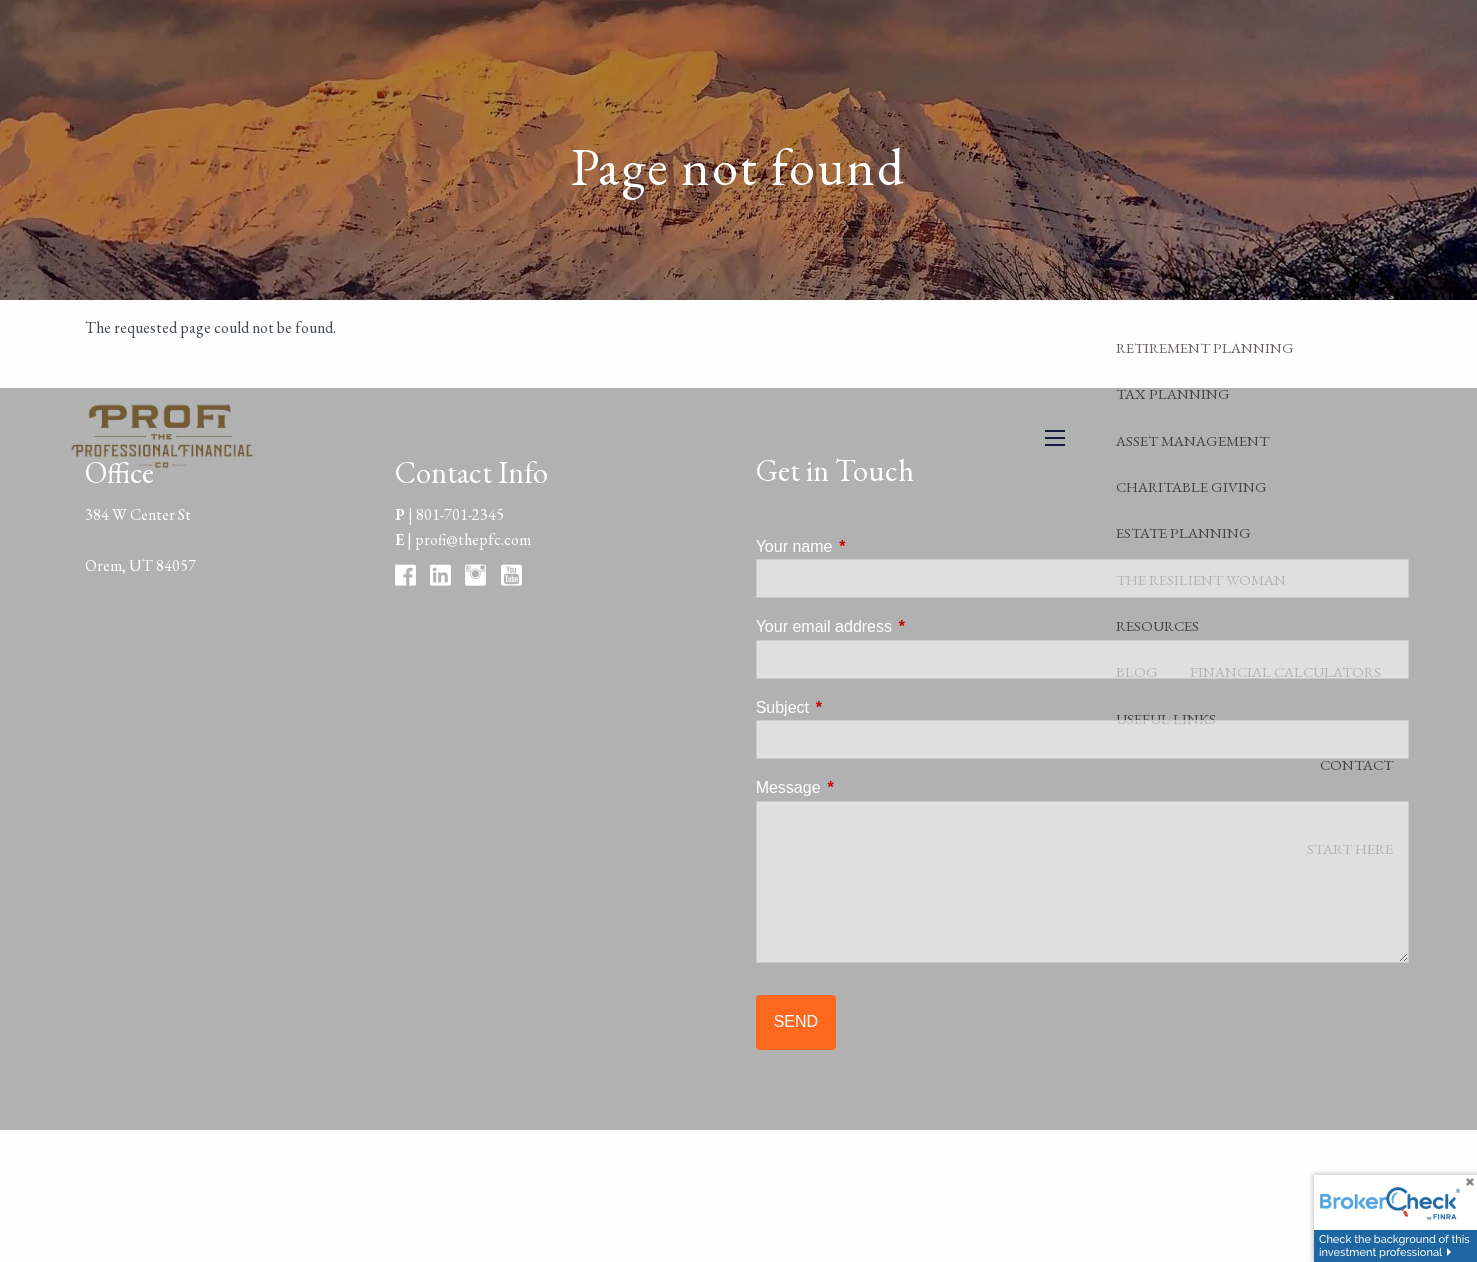  I want to click on Your email address, so click(900, 626).